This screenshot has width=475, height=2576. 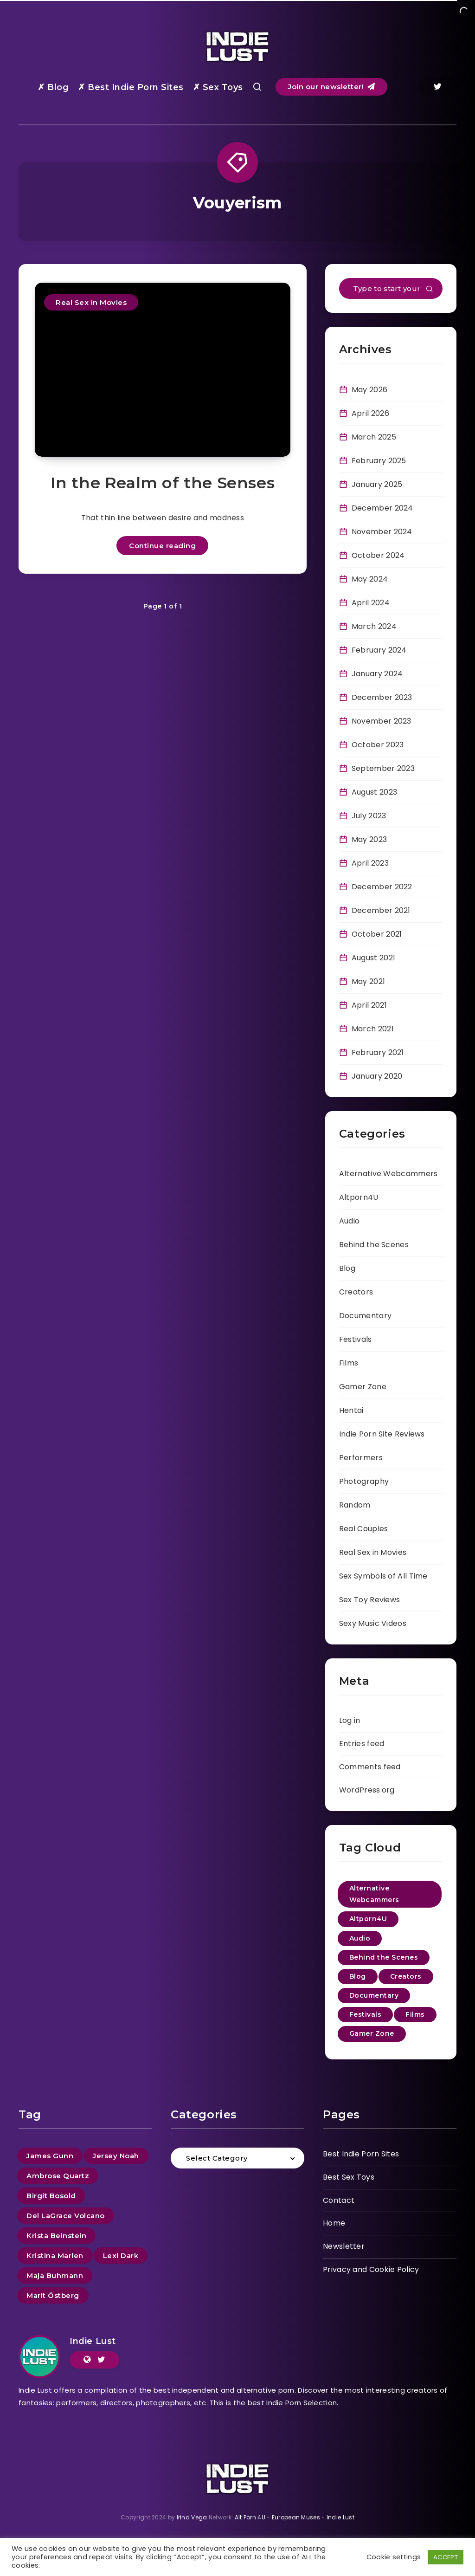 What do you see at coordinates (393, 2557) in the screenshot?
I see `Cookie settings [button]` at bounding box center [393, 2557].